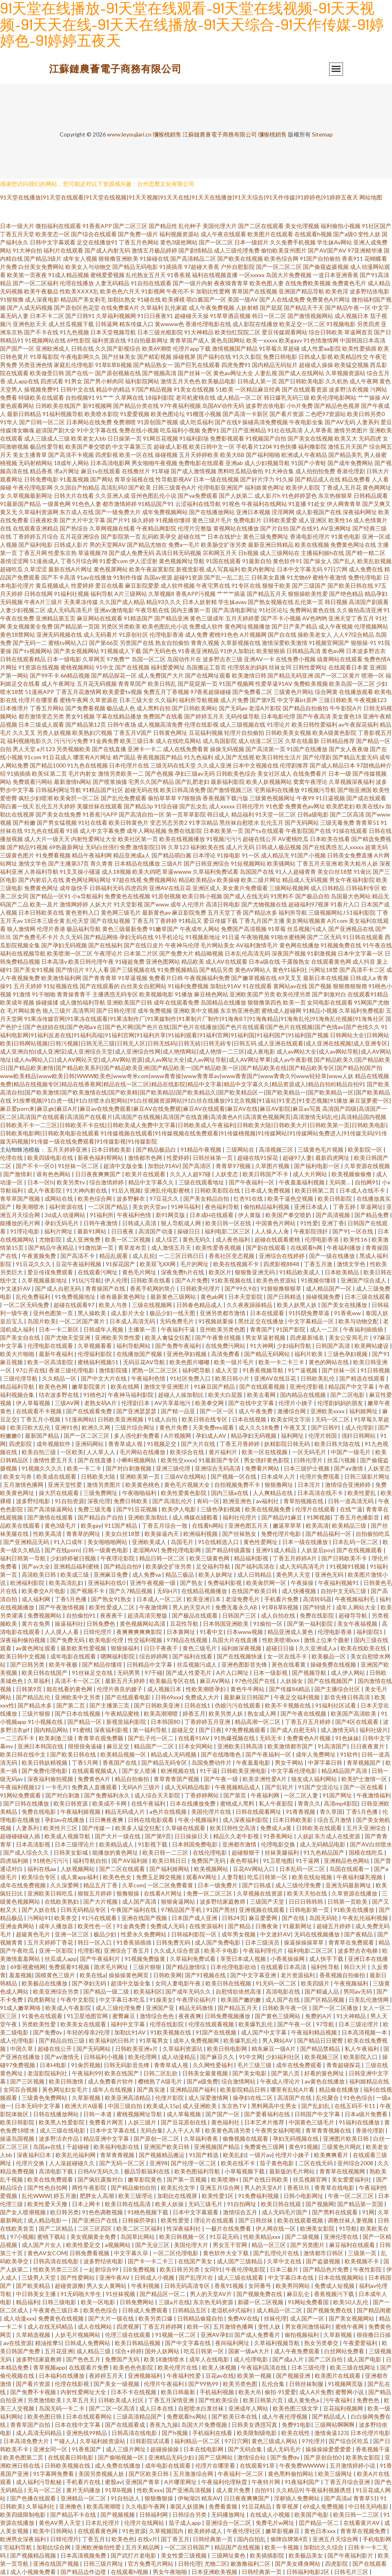 The height and width of the screenshot is (2576, 392). What do you see at coordinates (191, 315) in the screenshot?
I see `超碰碰天天操` at bounding box center [191, 315].